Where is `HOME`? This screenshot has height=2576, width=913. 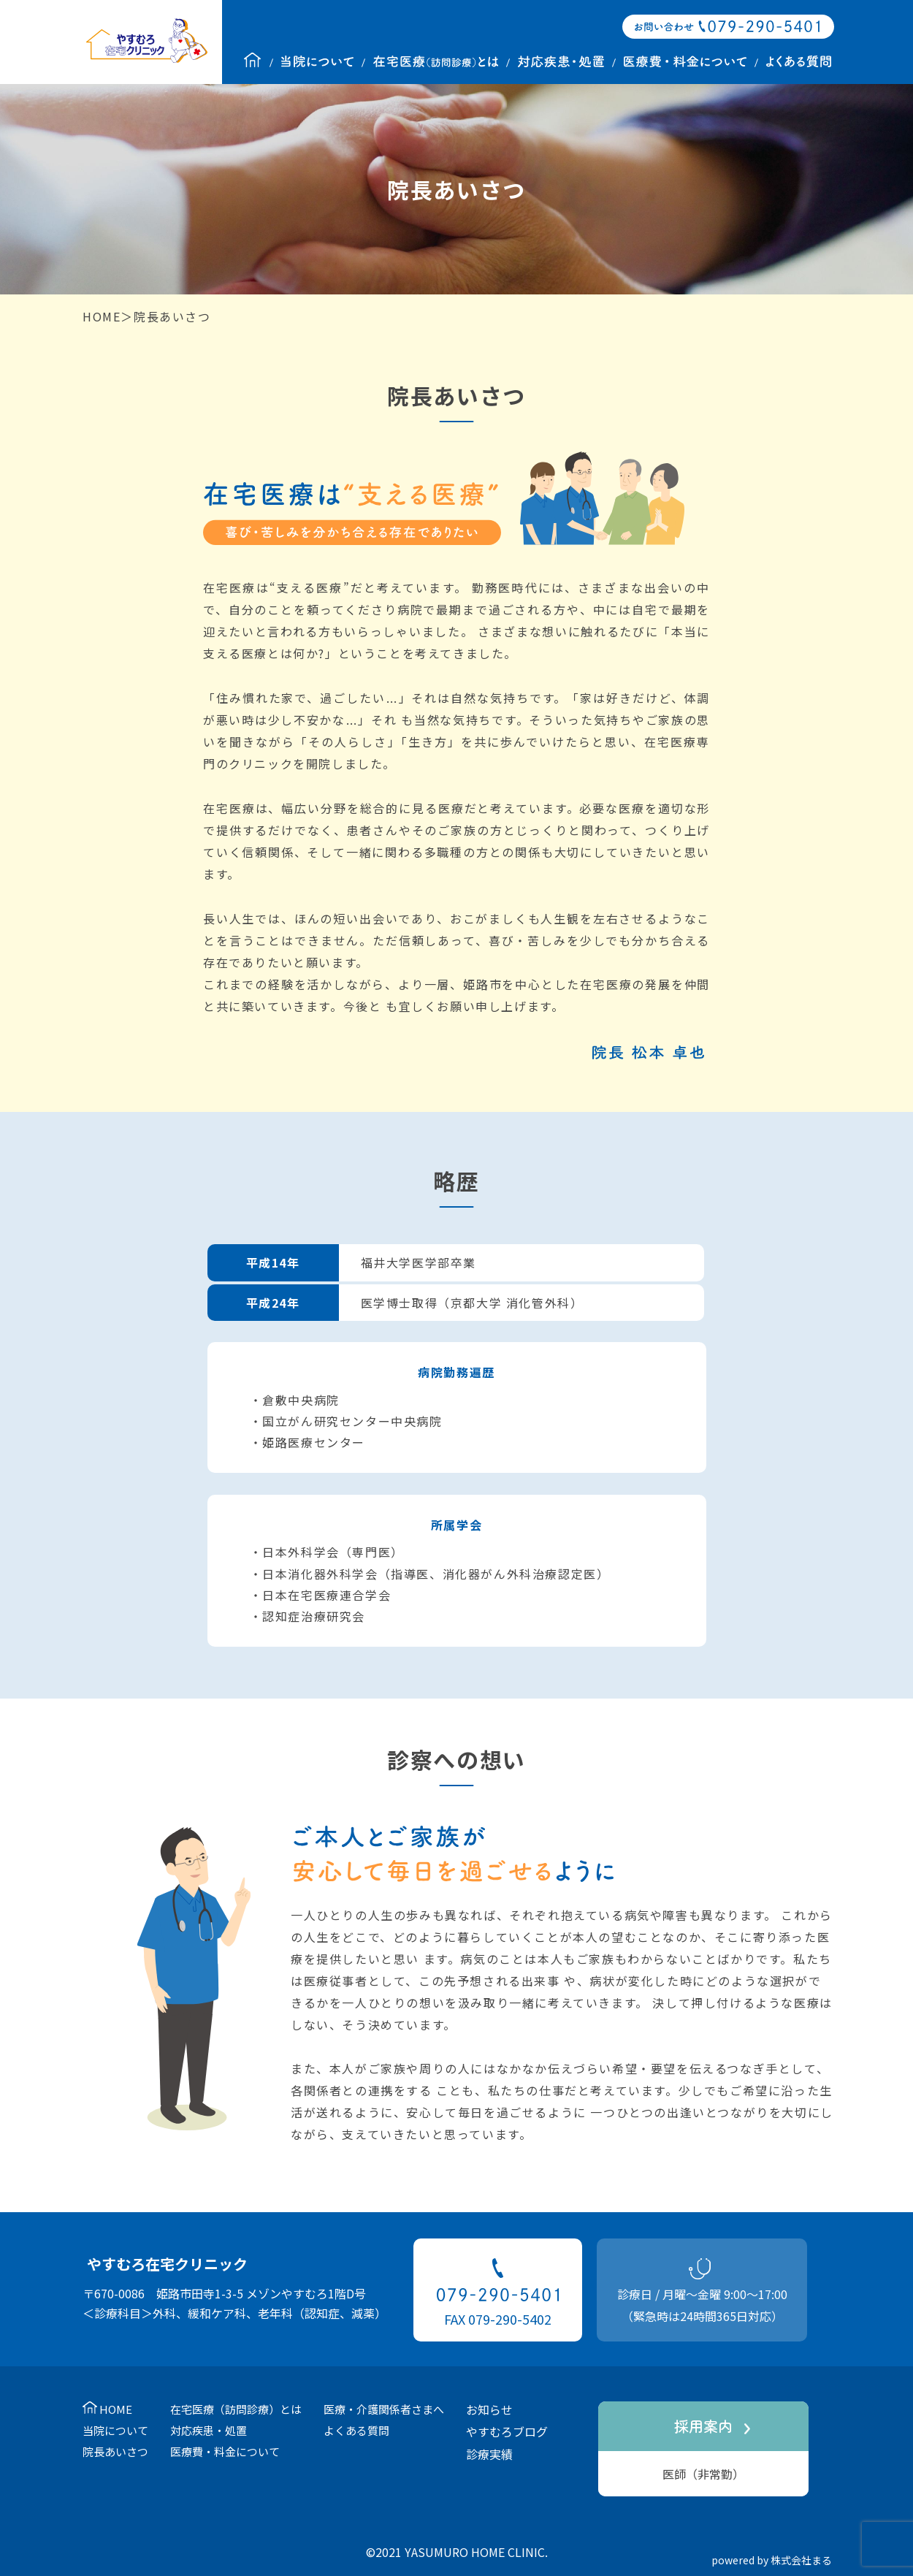 HOME is located at coordinates (102, 316).